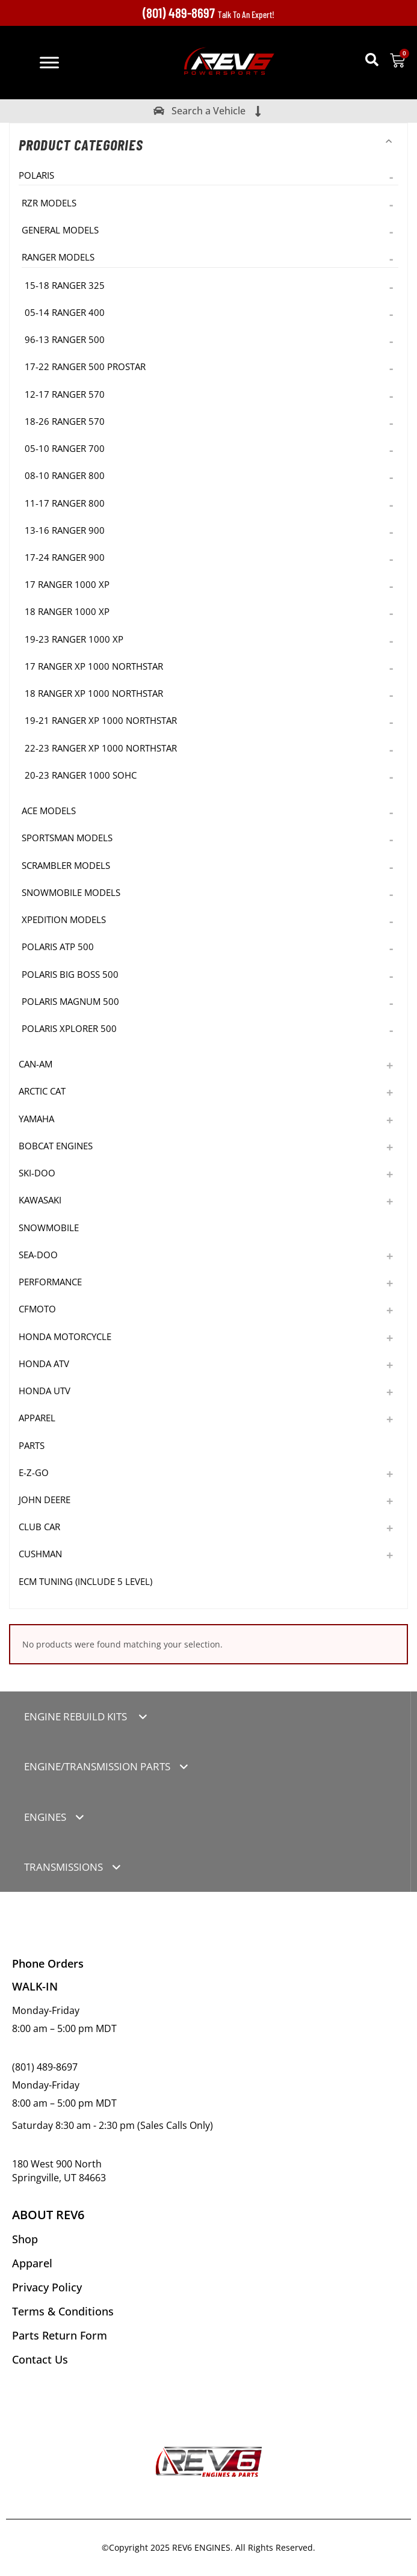 Image resolution: width=417 pixels, height=2576 pixels. I want to click on Shop, so click(25, 2239).